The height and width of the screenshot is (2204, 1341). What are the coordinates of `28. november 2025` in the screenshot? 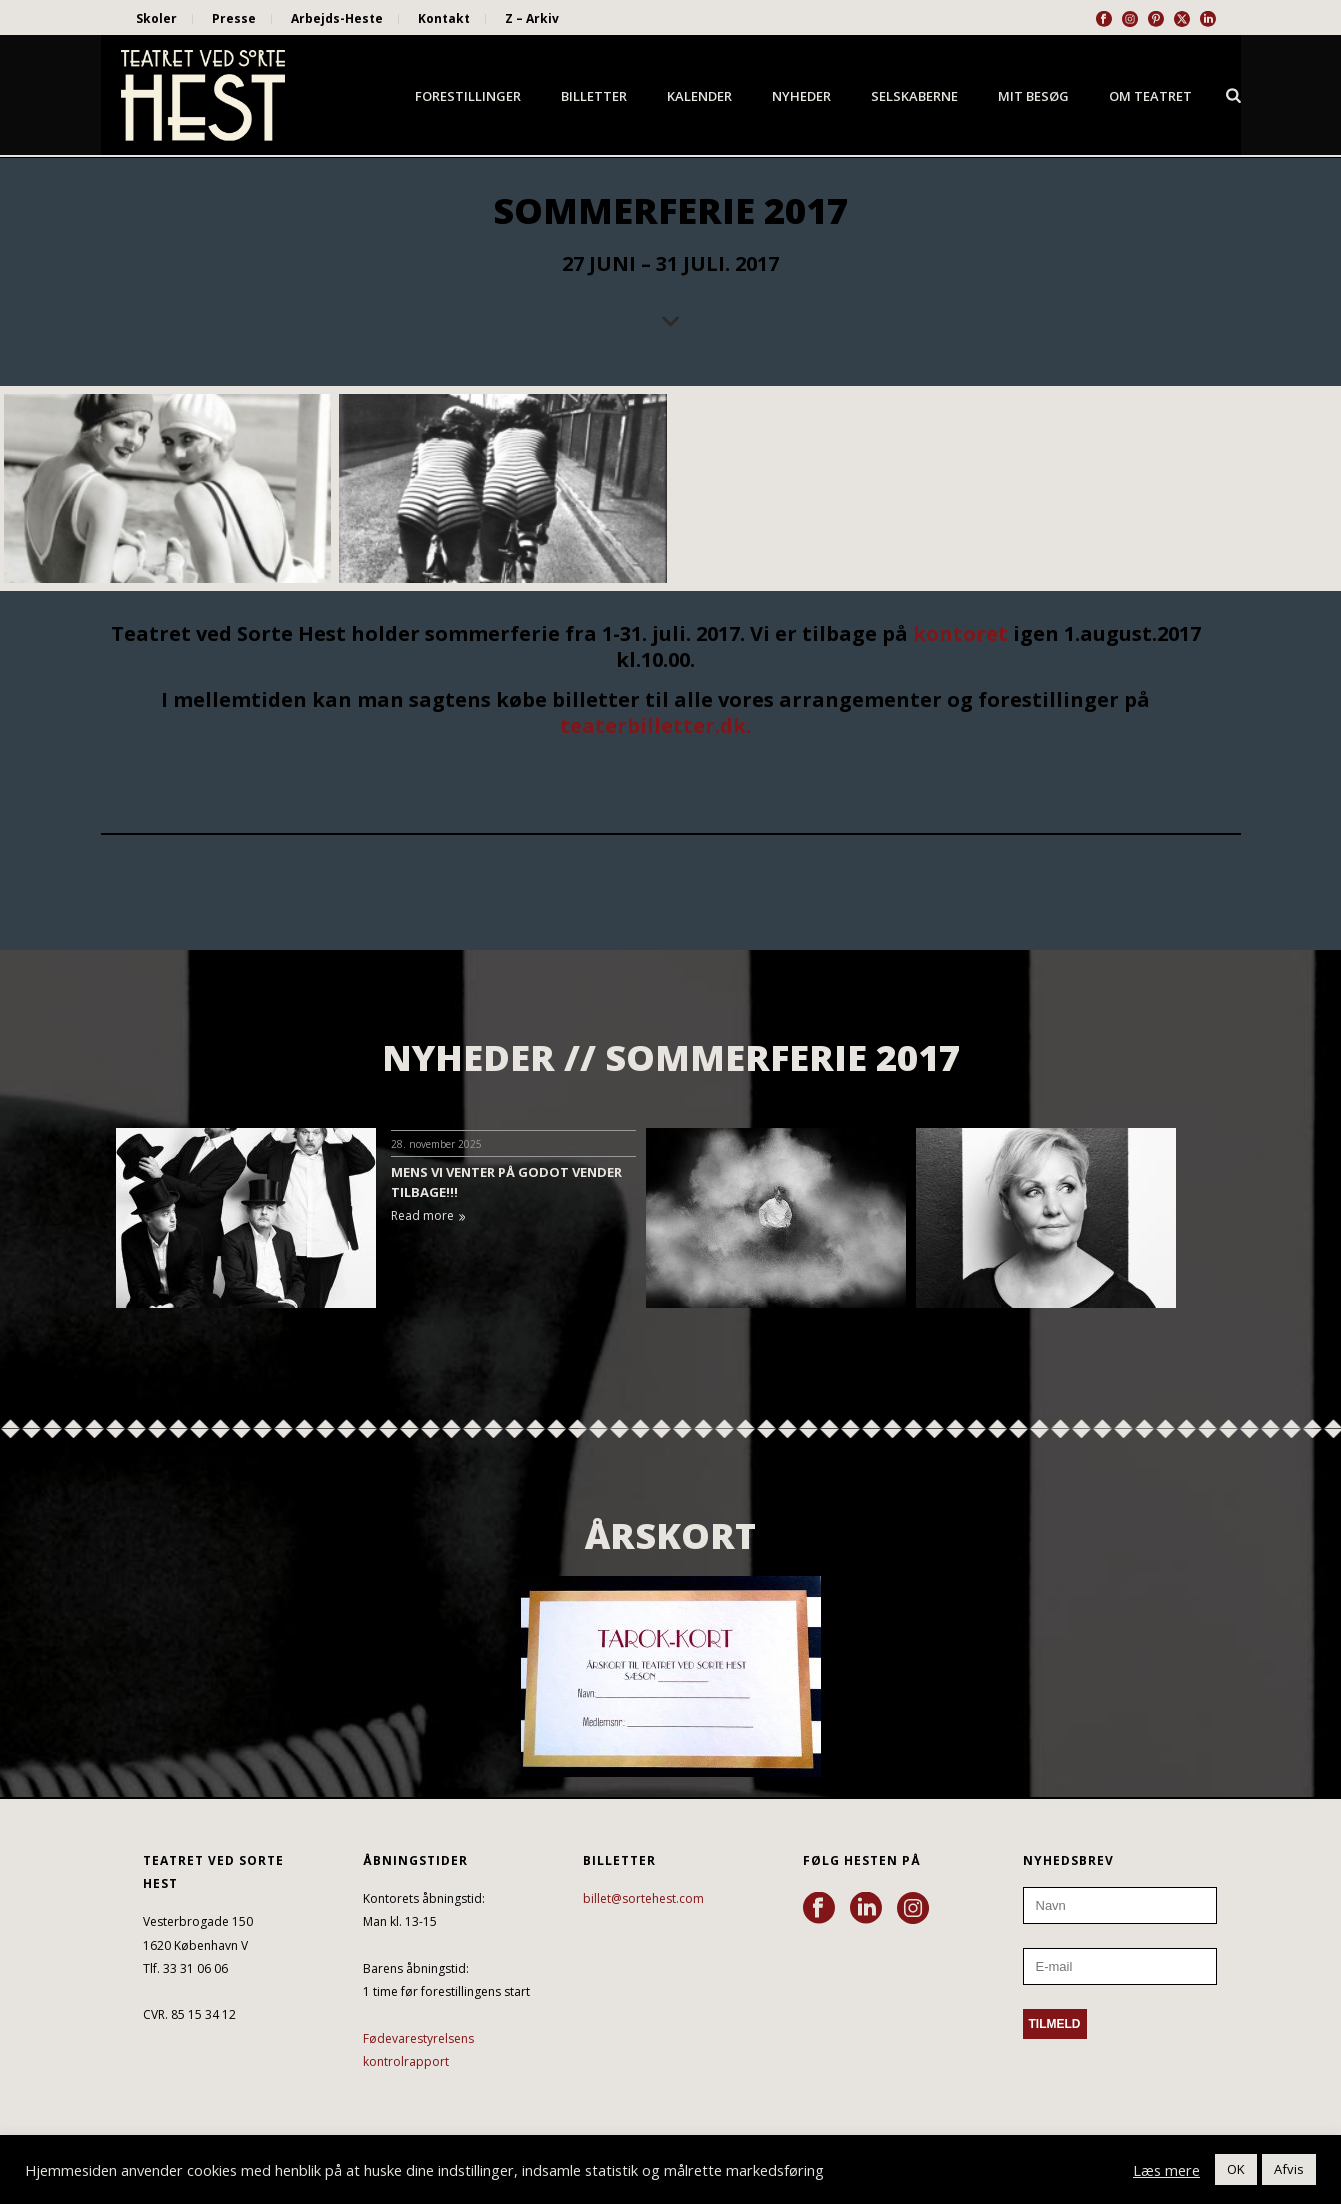 It's located at (436, 1144).